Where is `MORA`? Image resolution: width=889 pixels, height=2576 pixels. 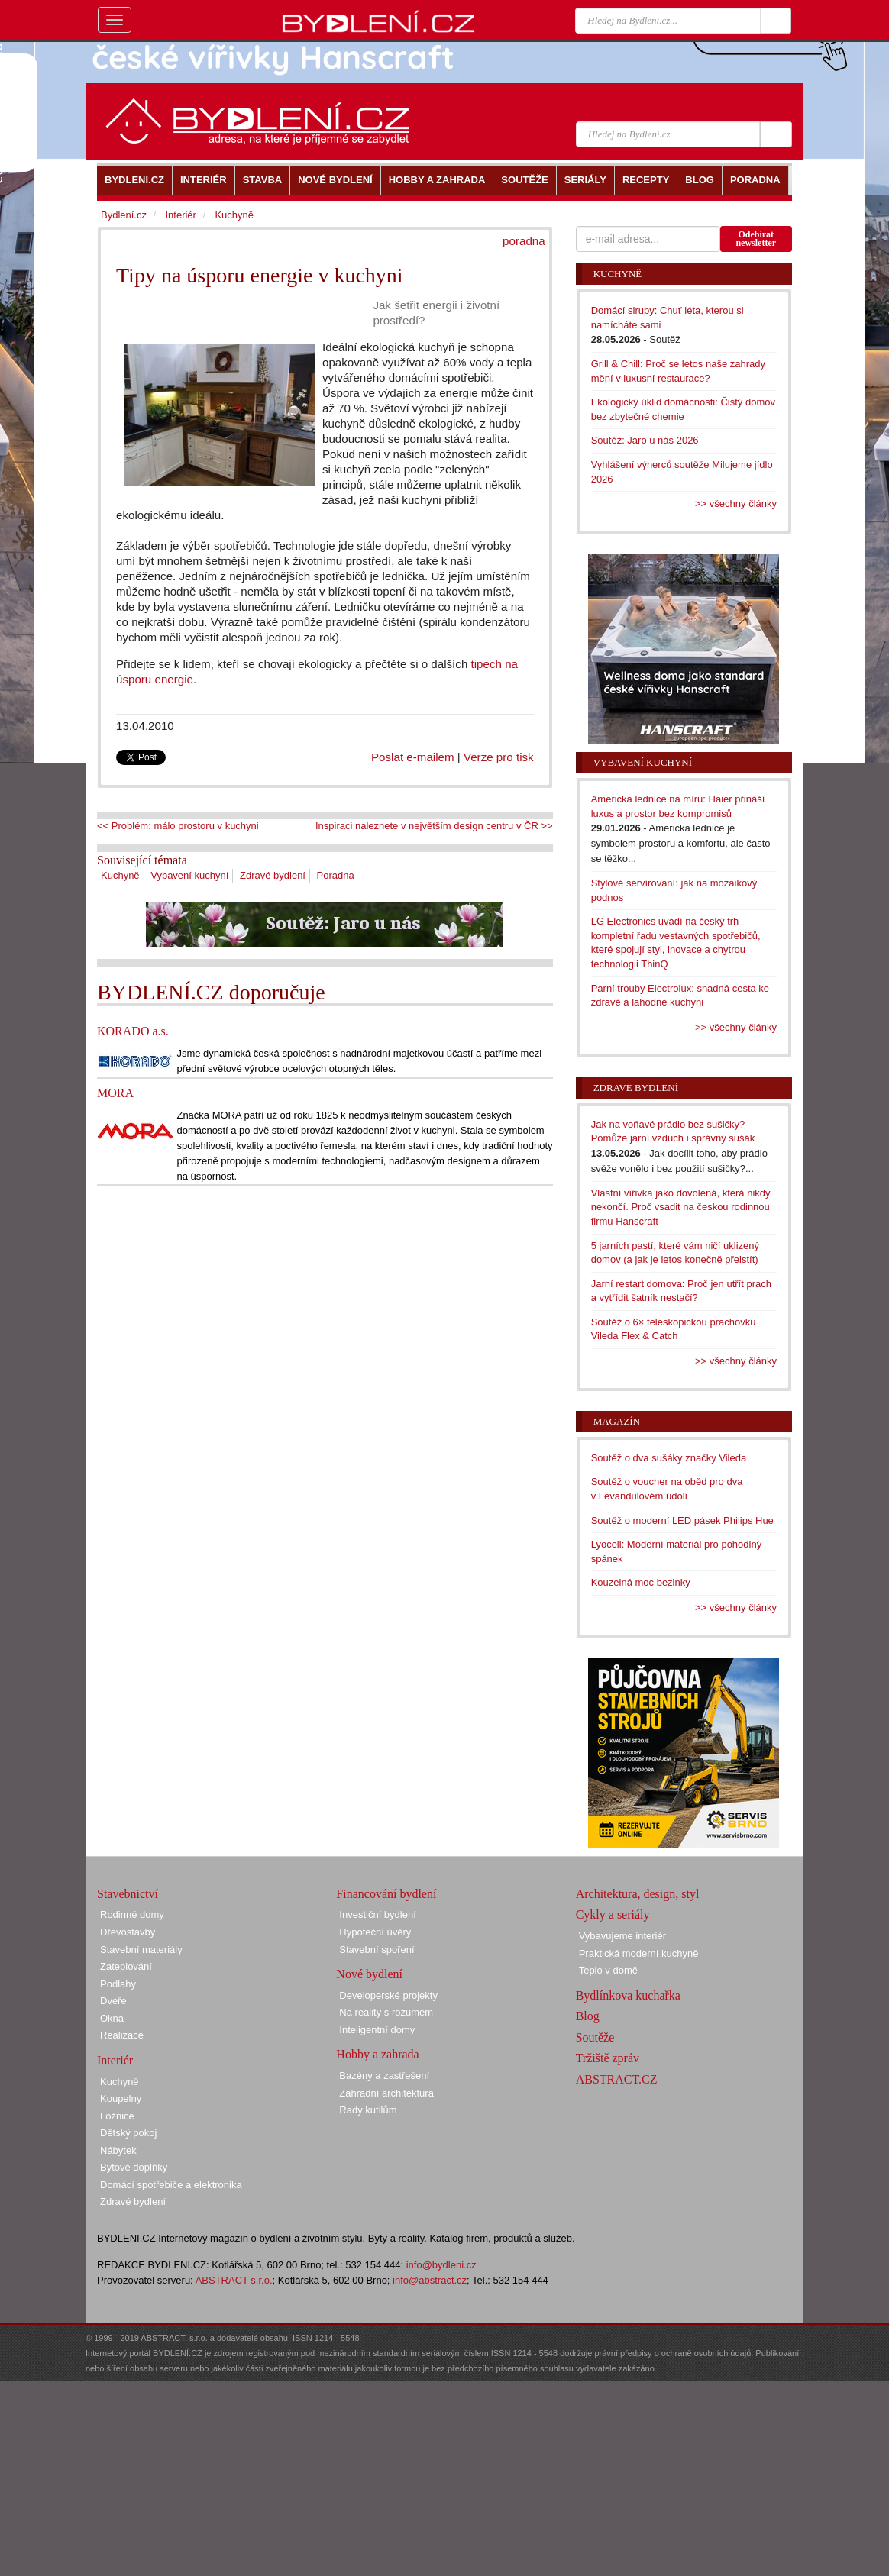
MORA is located at coordinates (115, 1092).